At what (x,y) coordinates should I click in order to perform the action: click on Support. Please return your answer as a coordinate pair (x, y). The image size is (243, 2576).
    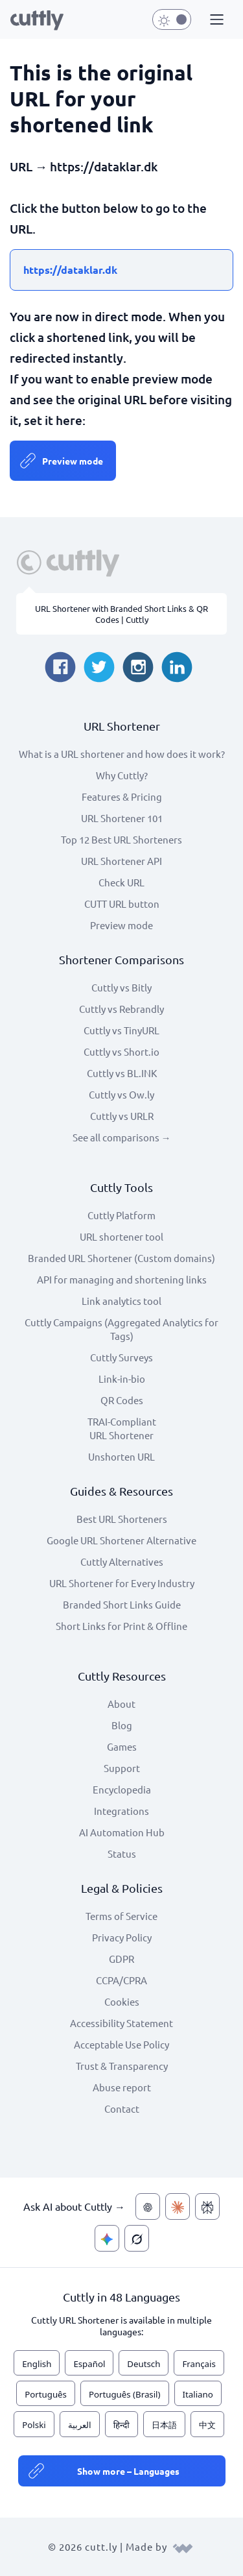
    Looking at the image, I should click on (122, 1768).